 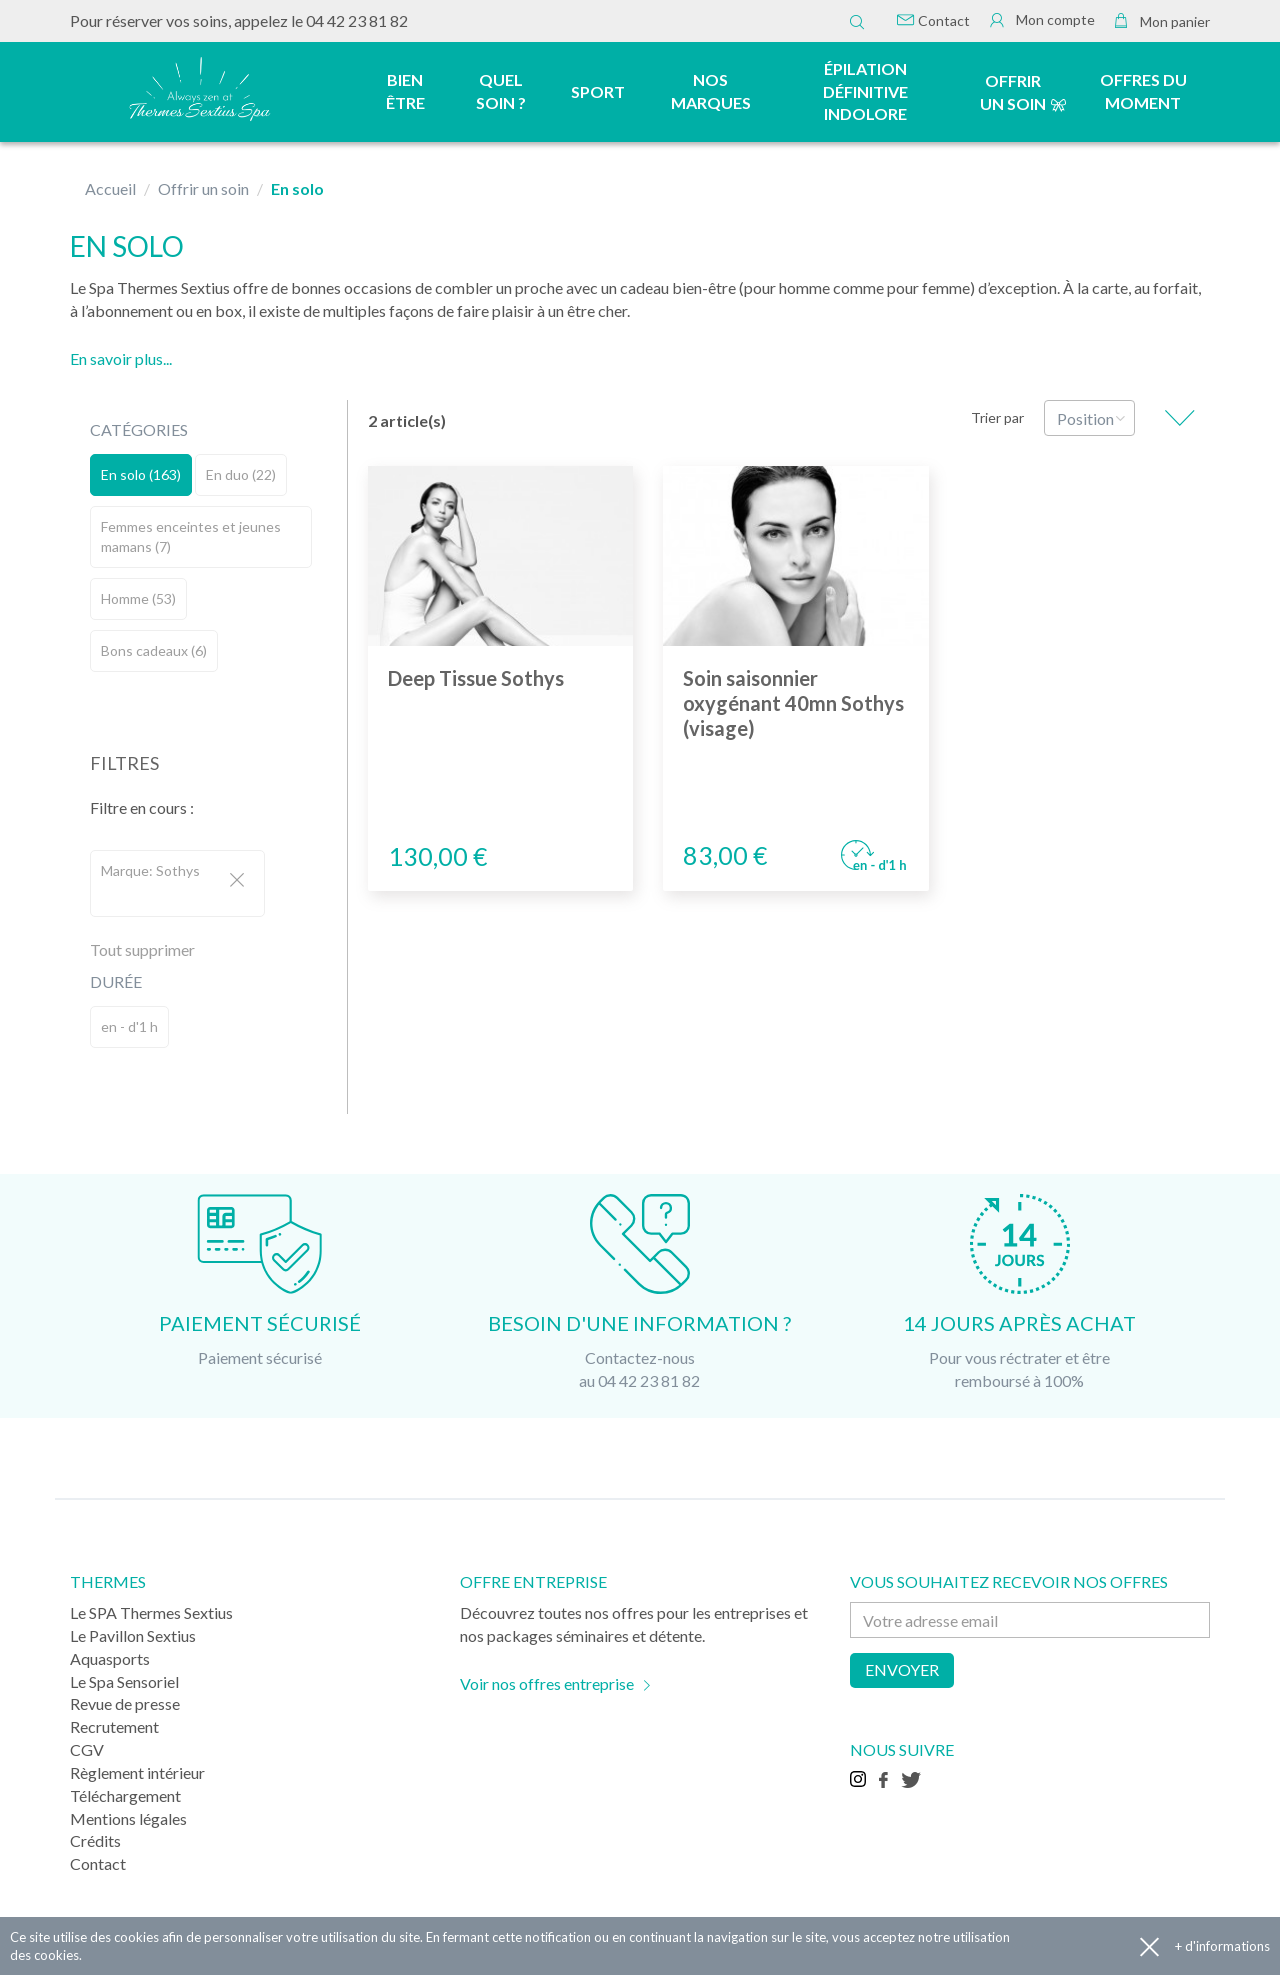 I want to click on En solo (163), so click(x=141, y=474).